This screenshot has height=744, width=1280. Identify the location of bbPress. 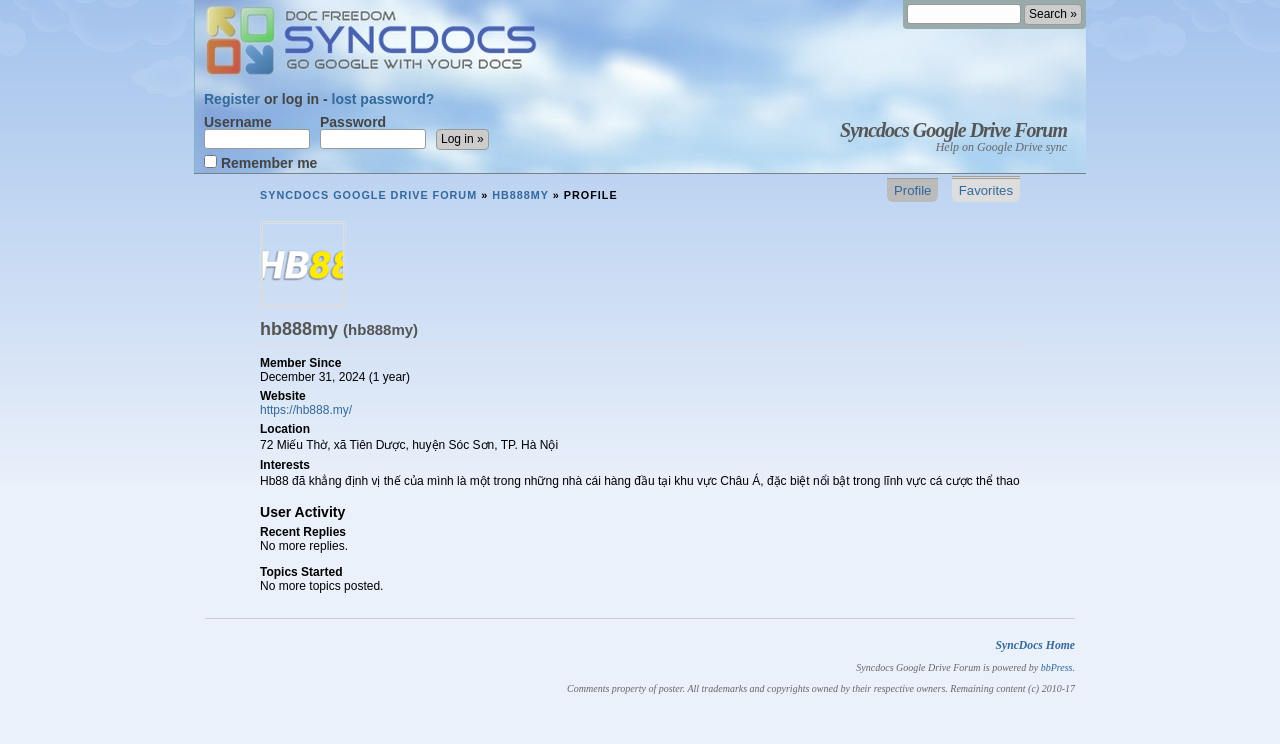
(1057, 667).